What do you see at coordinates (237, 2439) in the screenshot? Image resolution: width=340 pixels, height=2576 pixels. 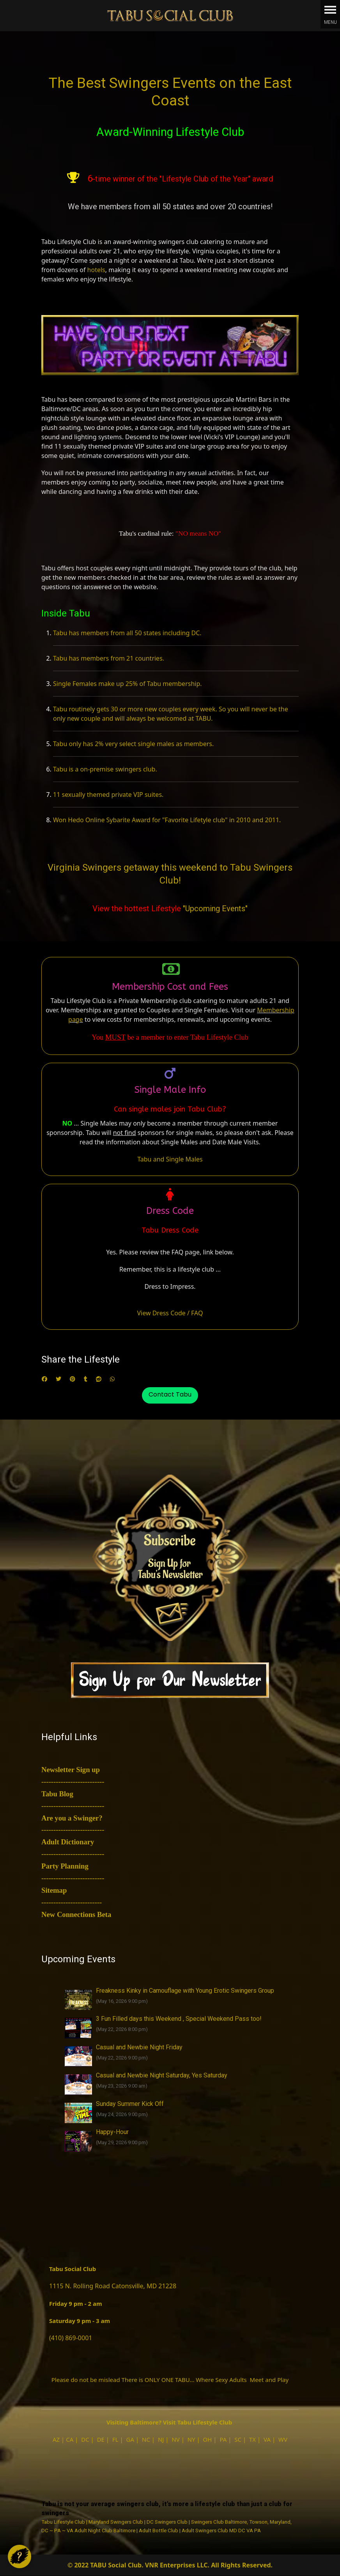 I see `SC` at bounding box center [237, 2439].